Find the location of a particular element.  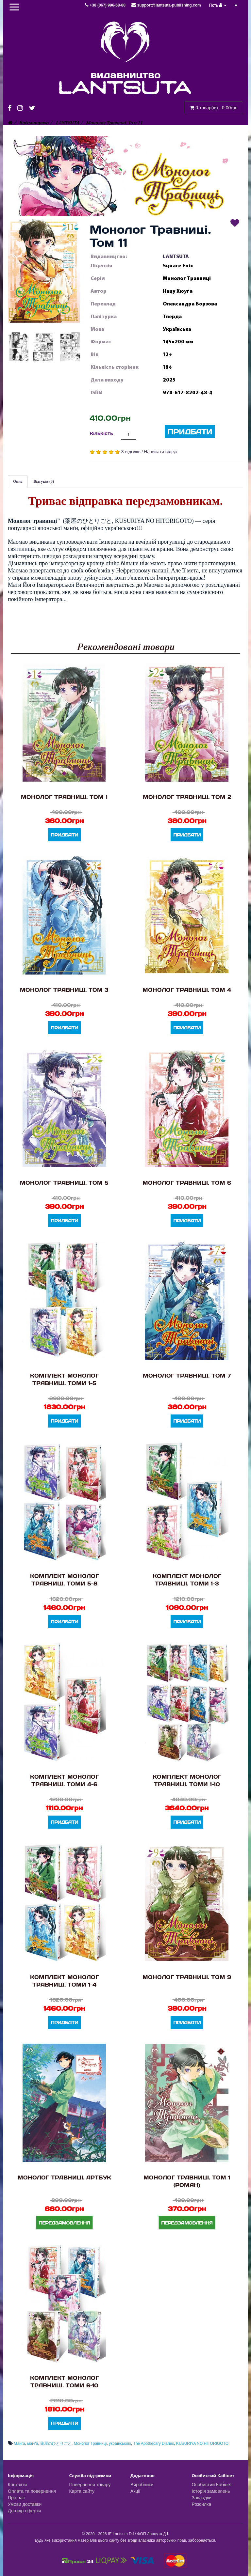

Монолог Травниці. Артбук is located at coordinates (64, 2177).